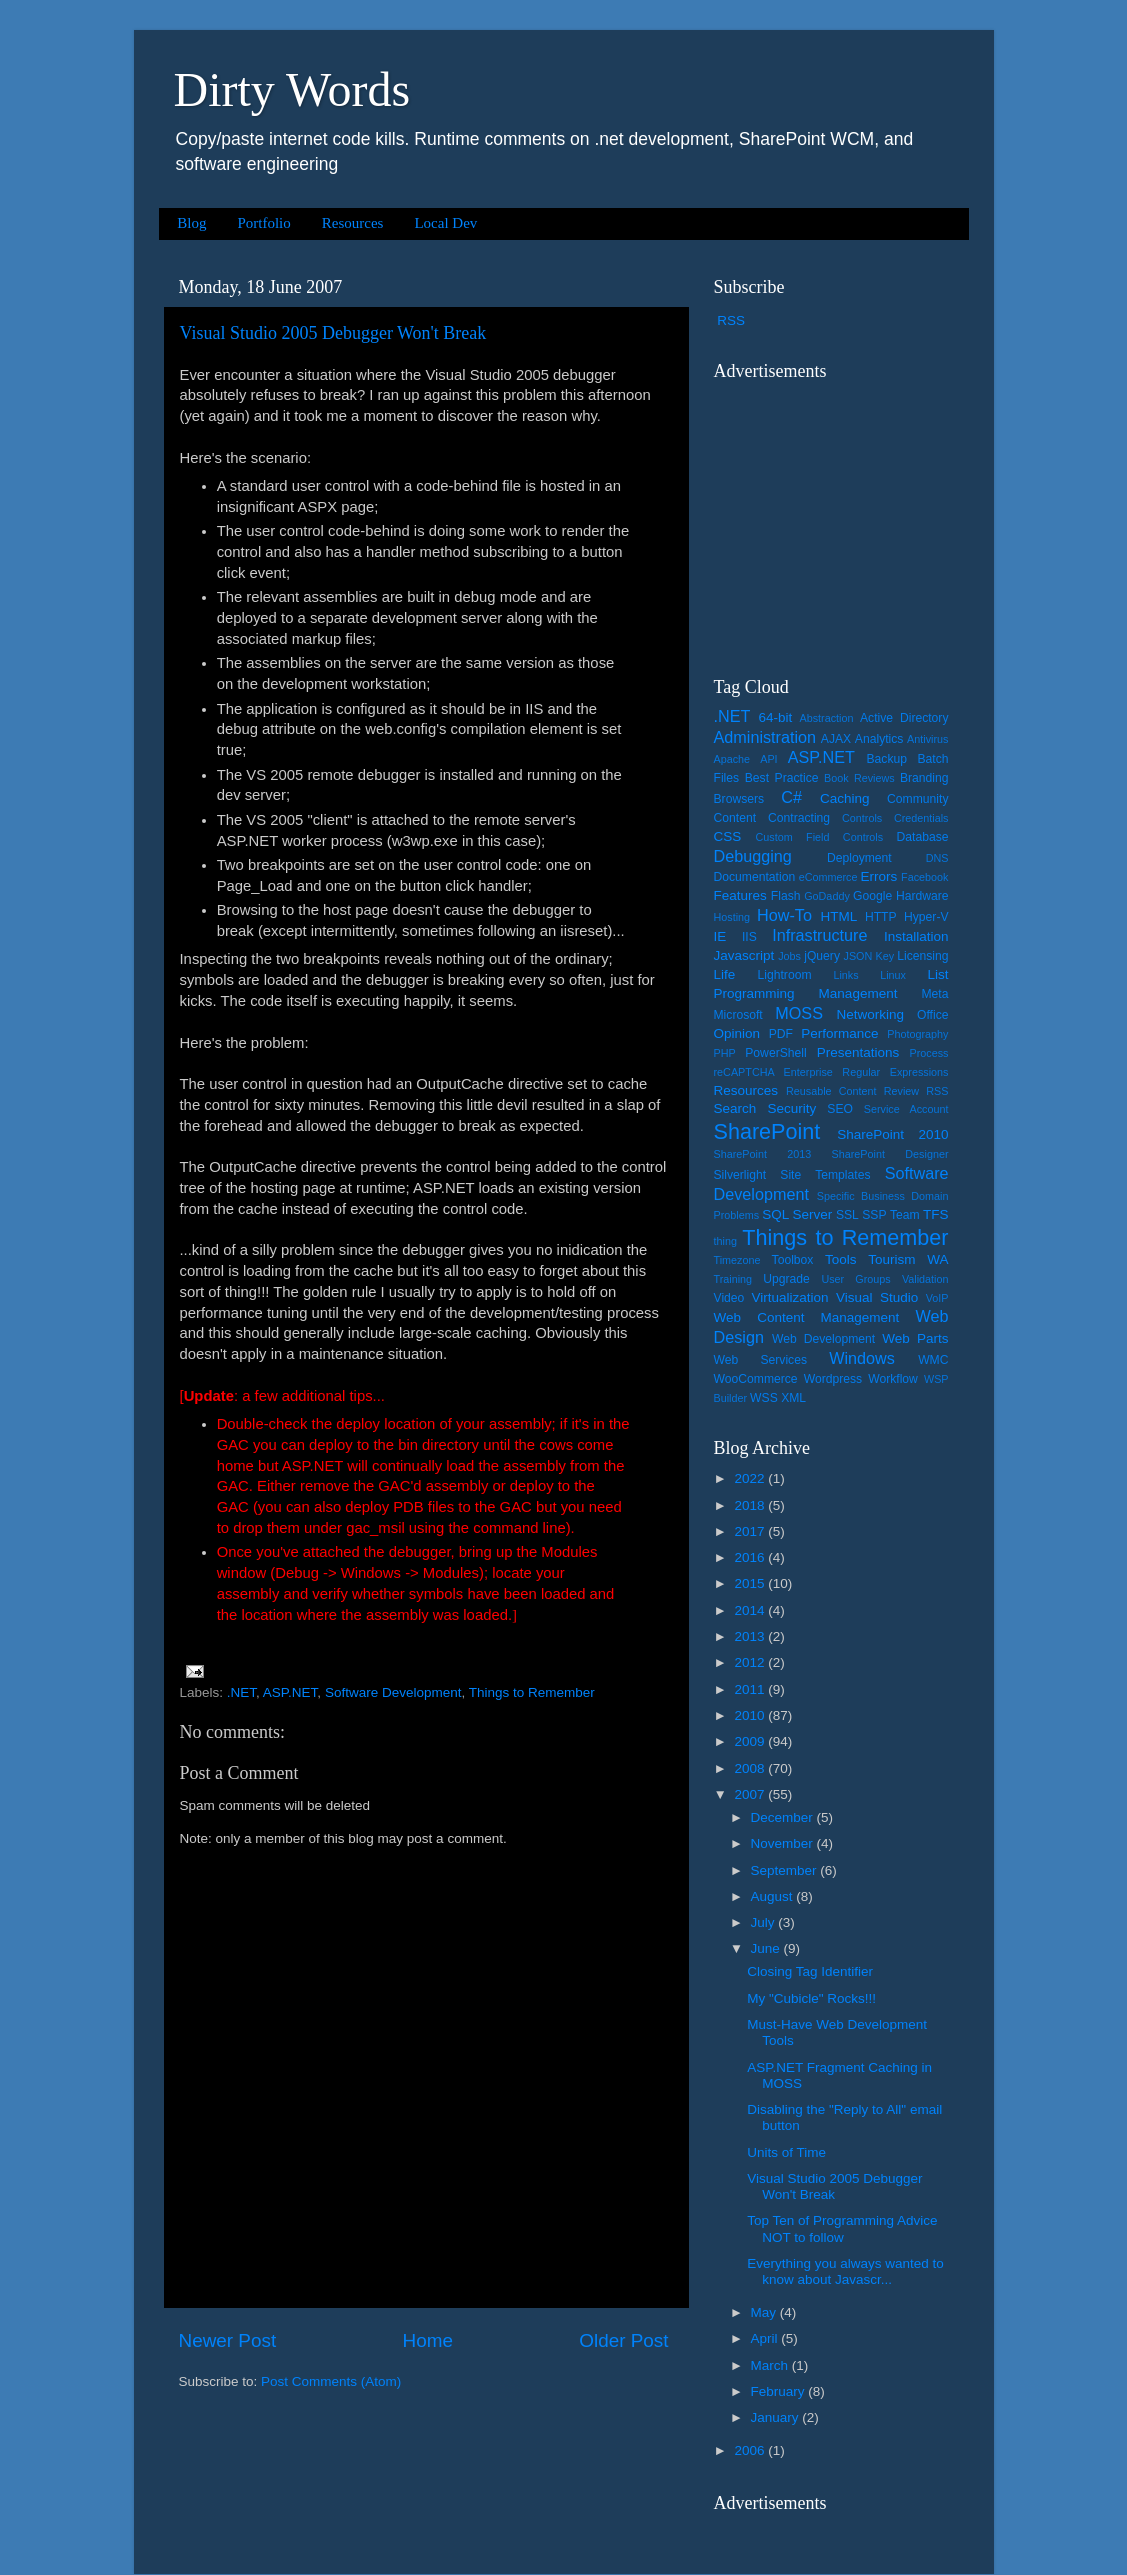  What do you see at coordinates (749, 937) in the screenshot?
I see `IIS` at bounding box center [749, 937].